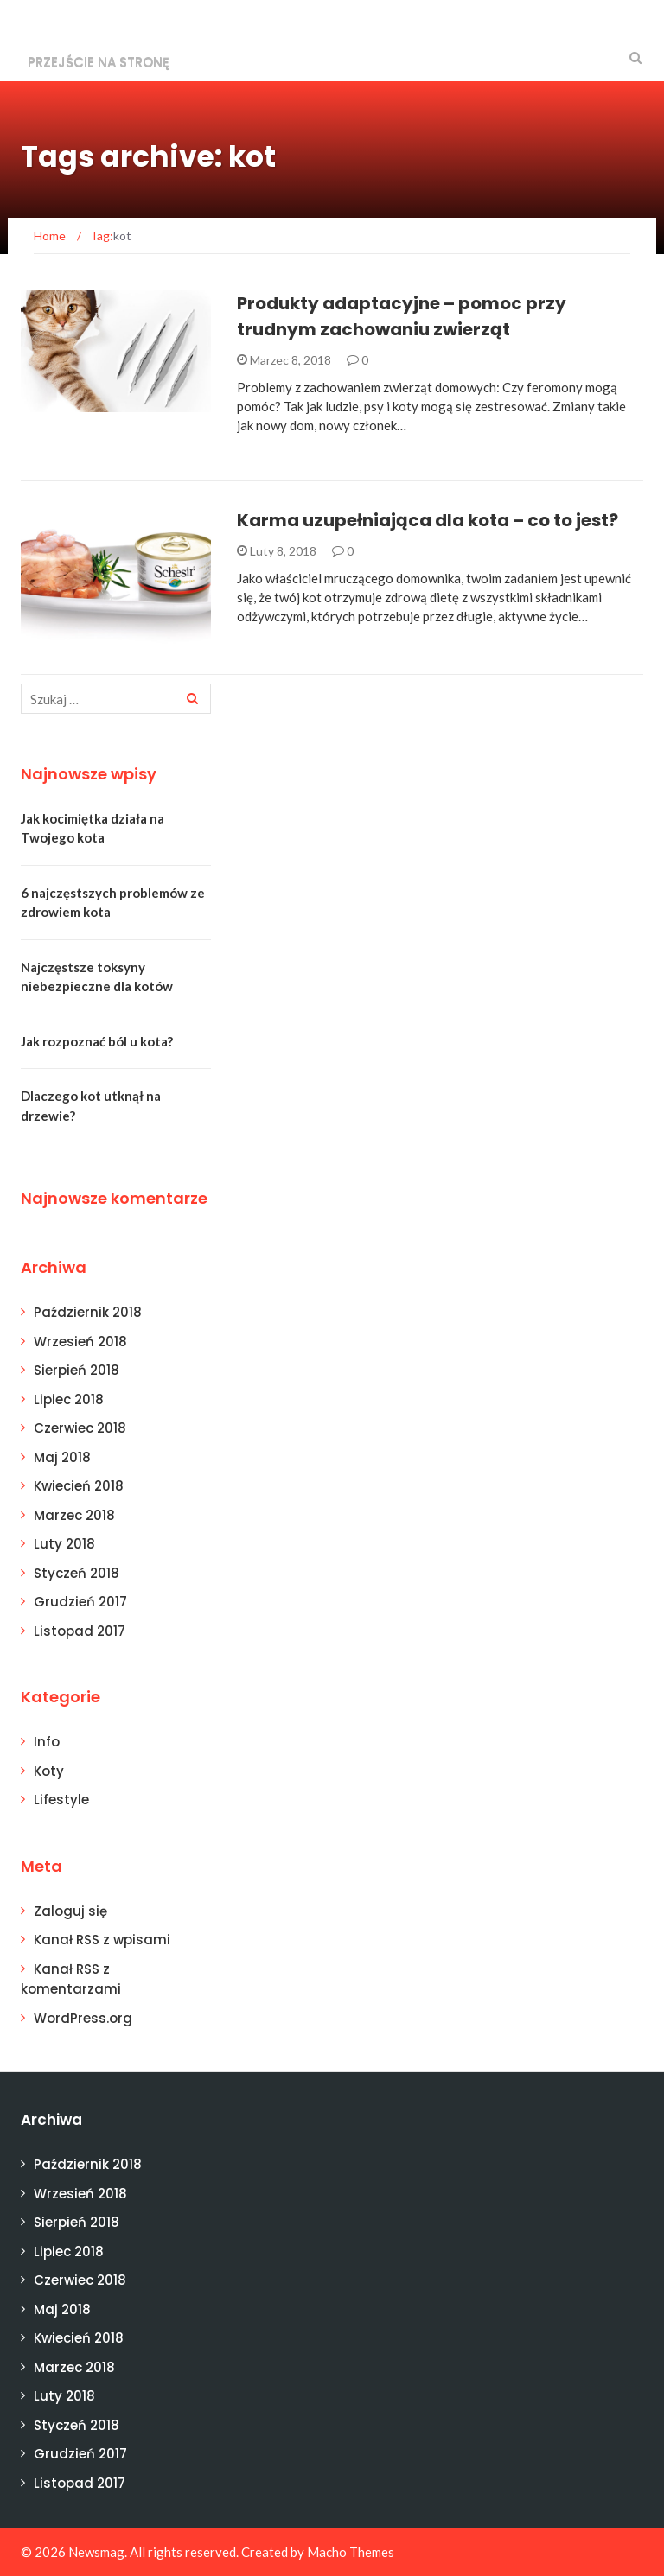 This screenshot has height=2576, width=664. Describe the element at coordinates (88, 1312) in the screenshot. I see `Październik 2018` at that location.